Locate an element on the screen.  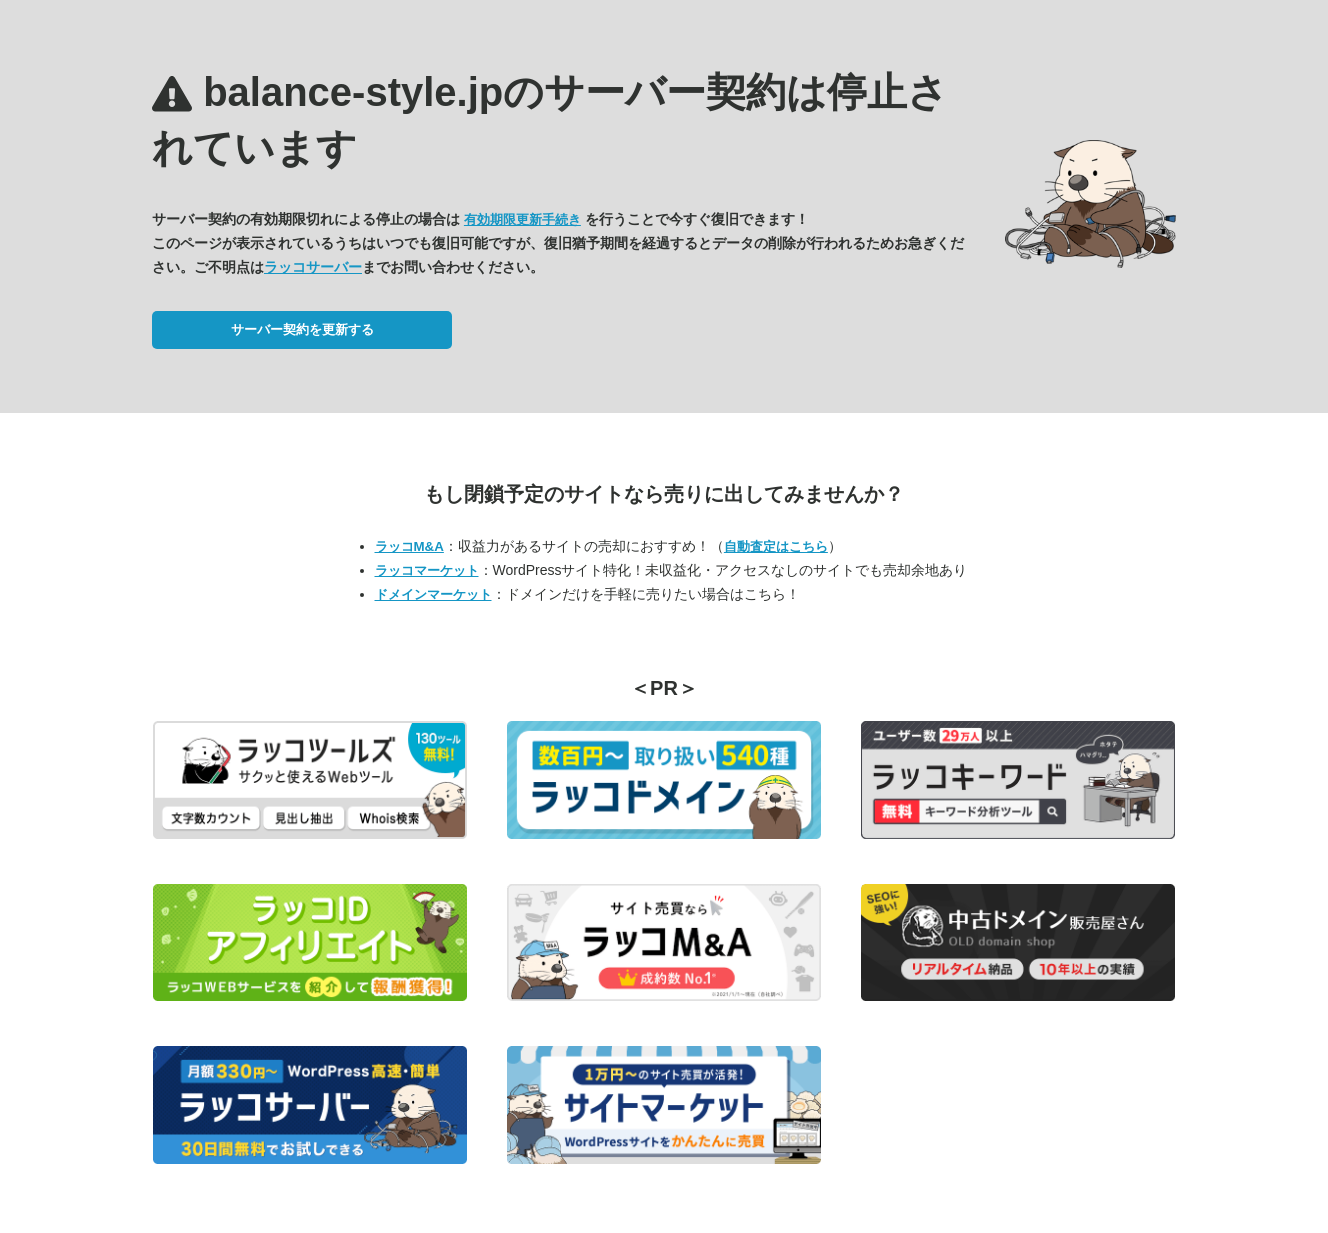
自動査定はこちら is located at coordinates (776, 546).